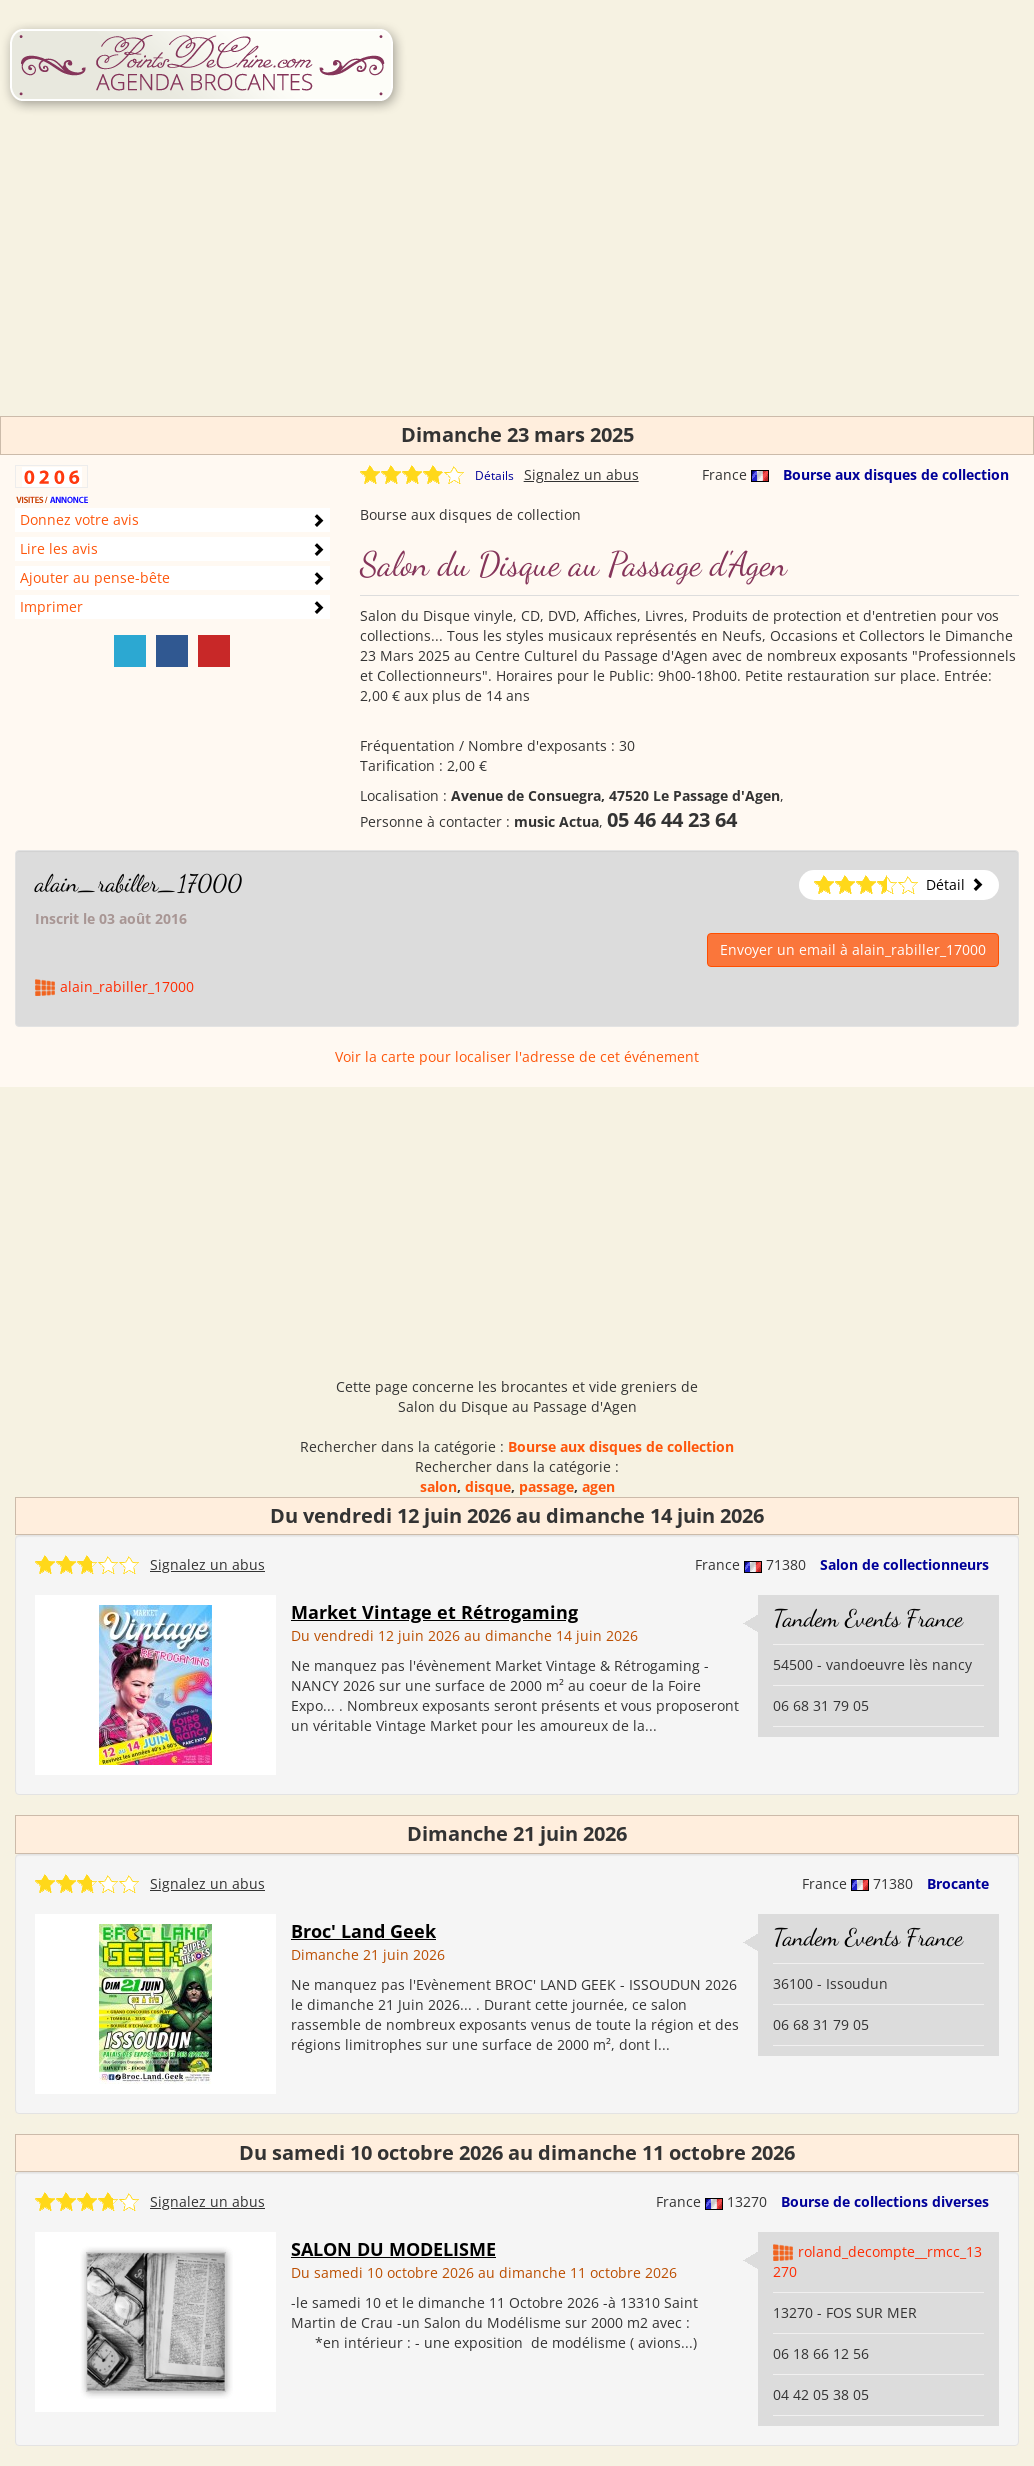  I want to click on agen, so click(598, 1486).